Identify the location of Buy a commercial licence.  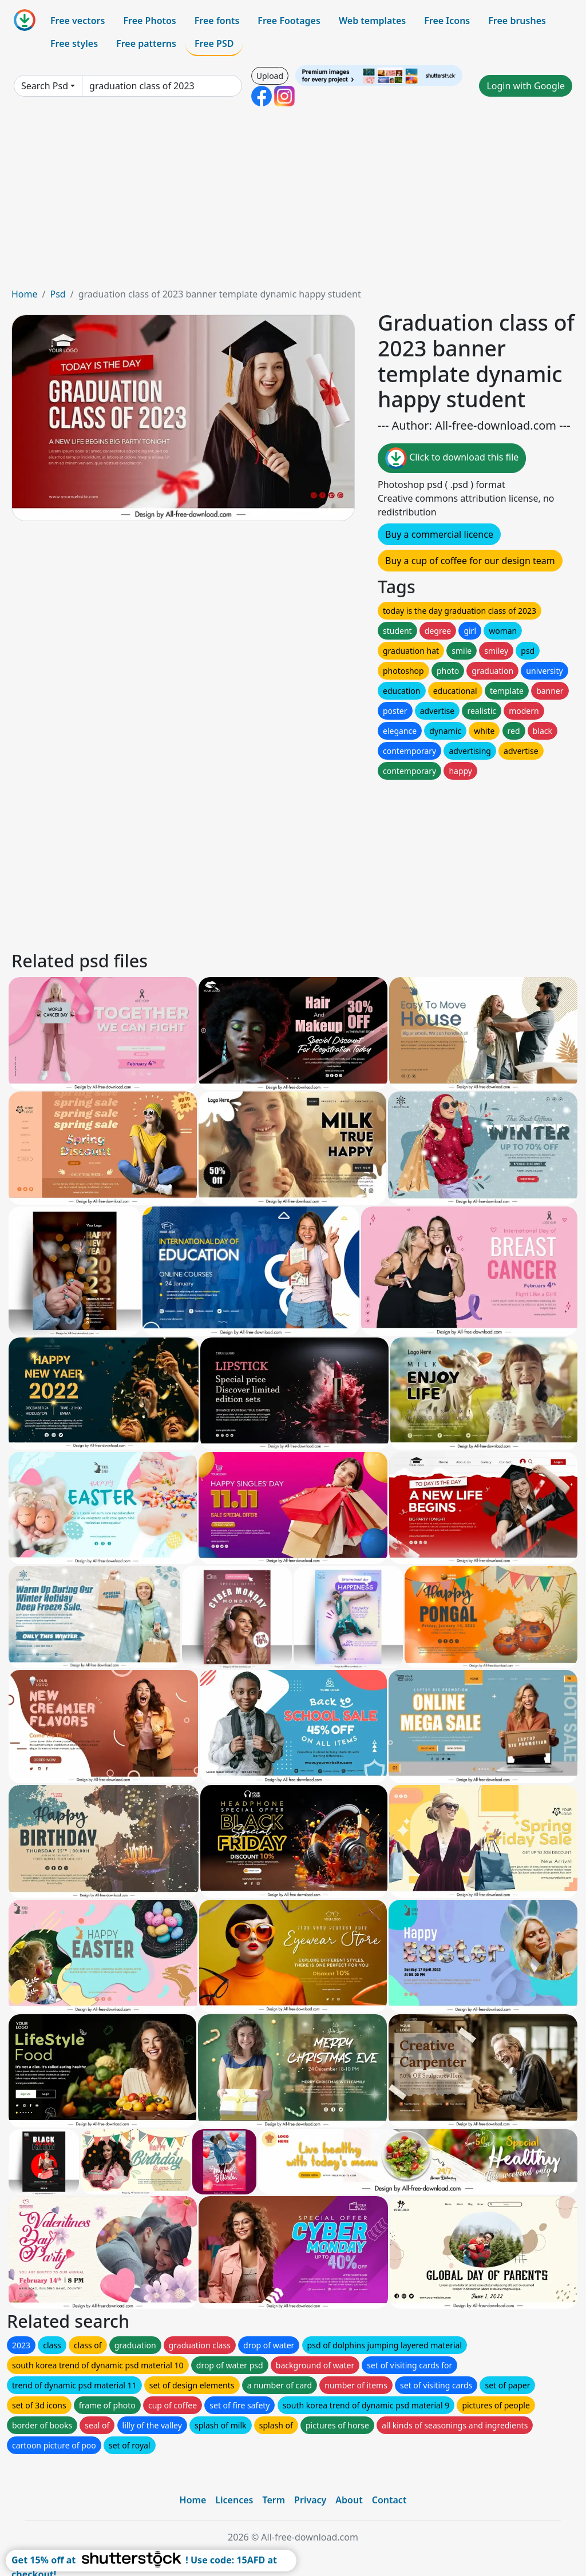
(439, 534).